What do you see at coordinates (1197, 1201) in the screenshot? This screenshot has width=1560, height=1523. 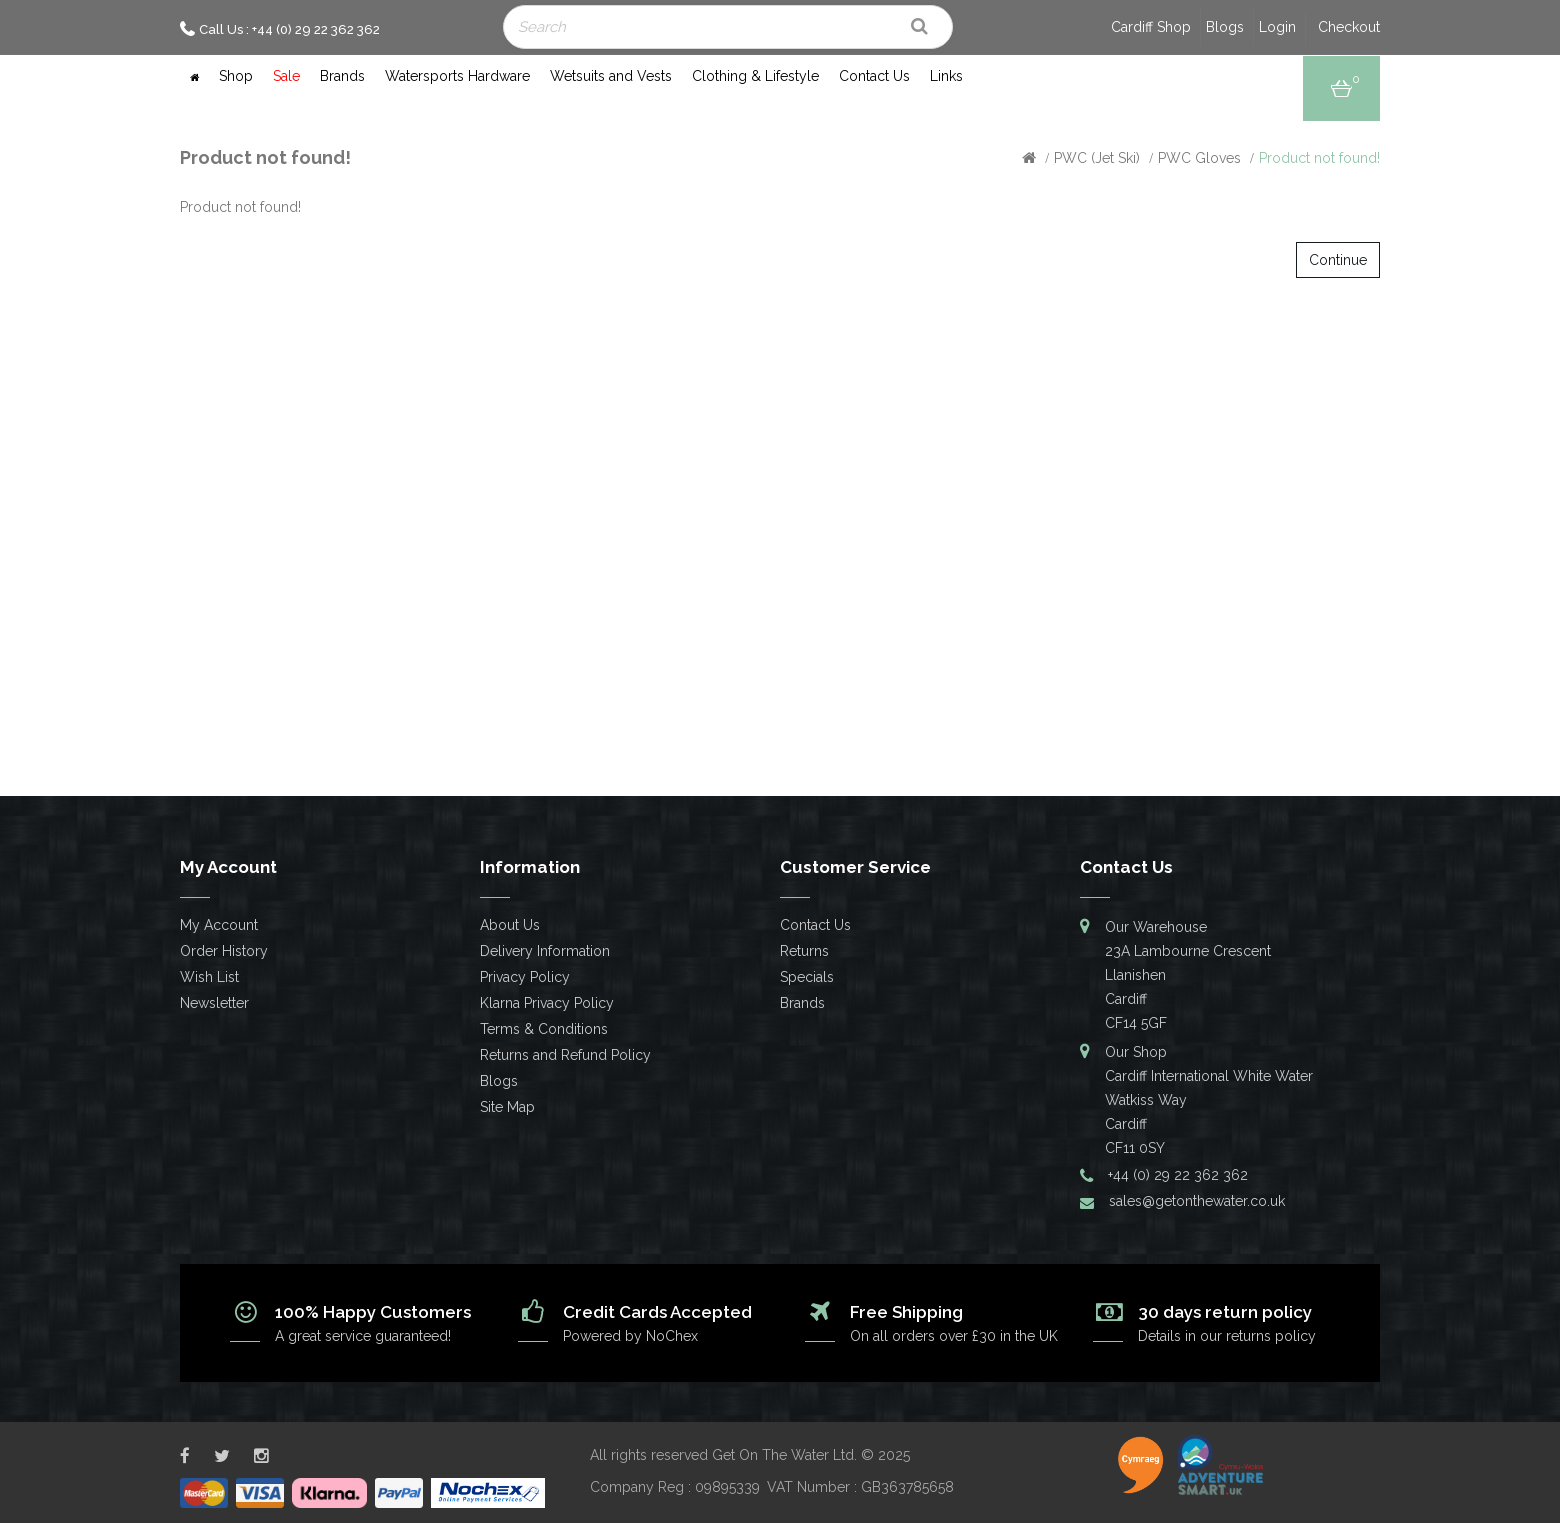 I see `sales@getonthewater.co.uk` at bounding box center [1197, 1201].